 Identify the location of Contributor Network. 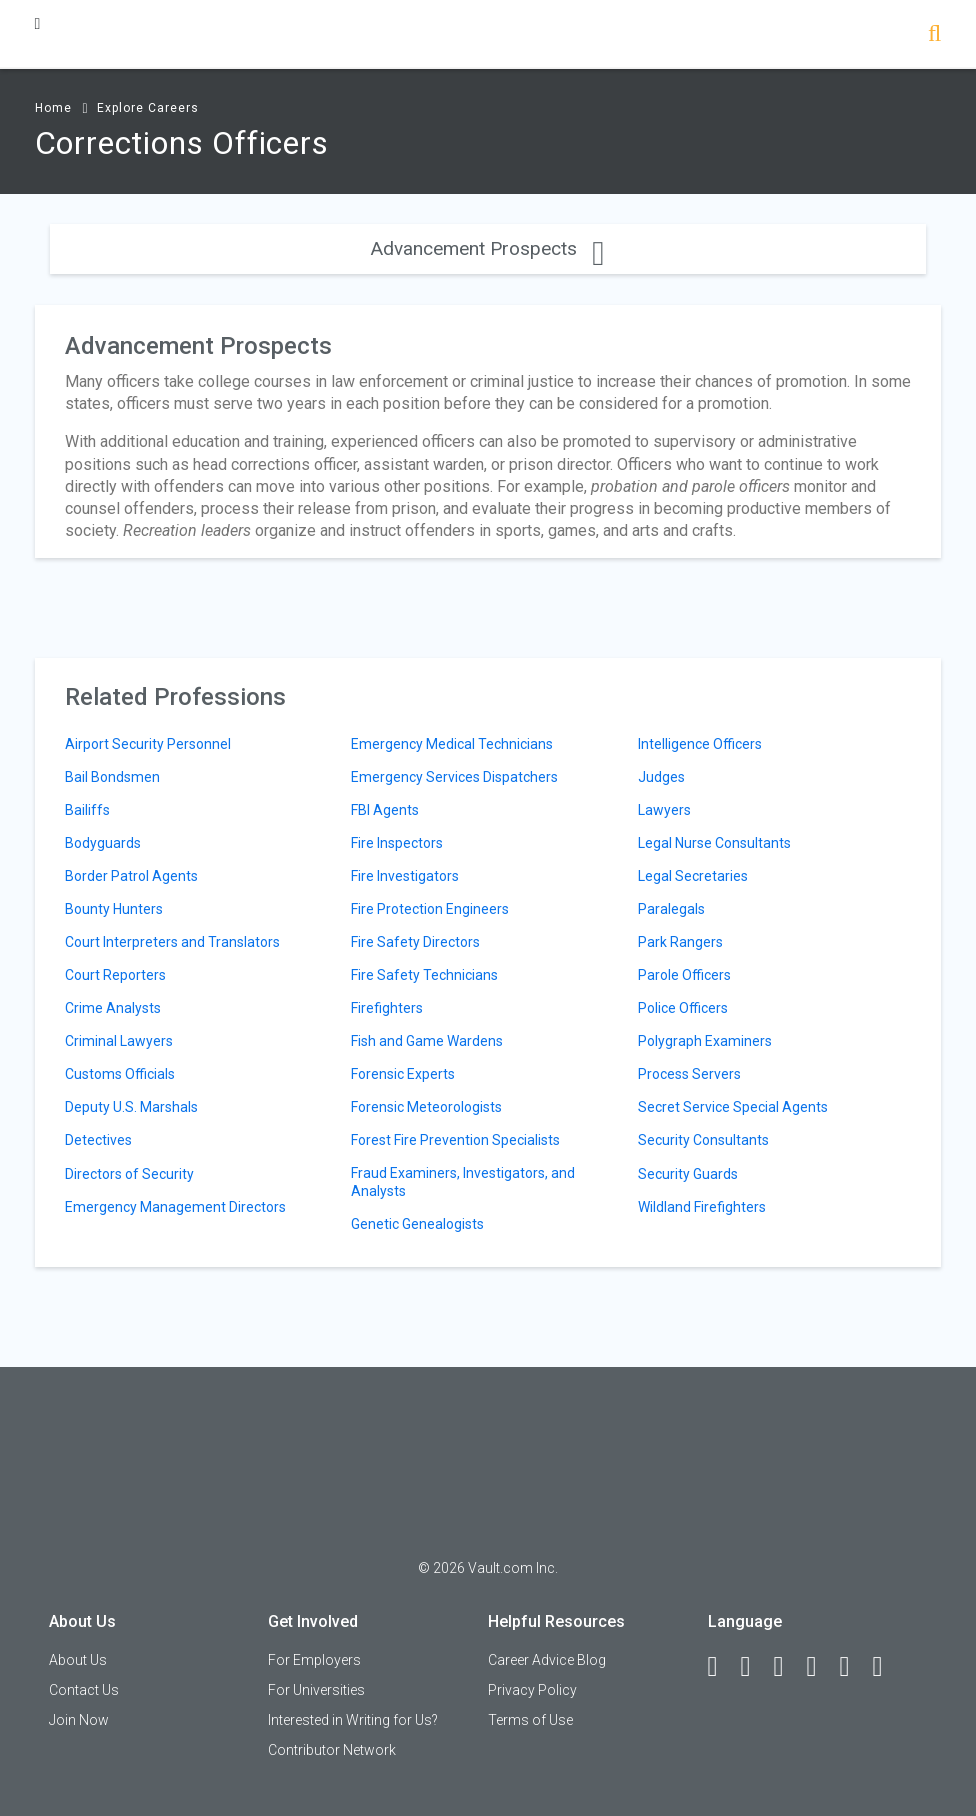
(332, 1750).